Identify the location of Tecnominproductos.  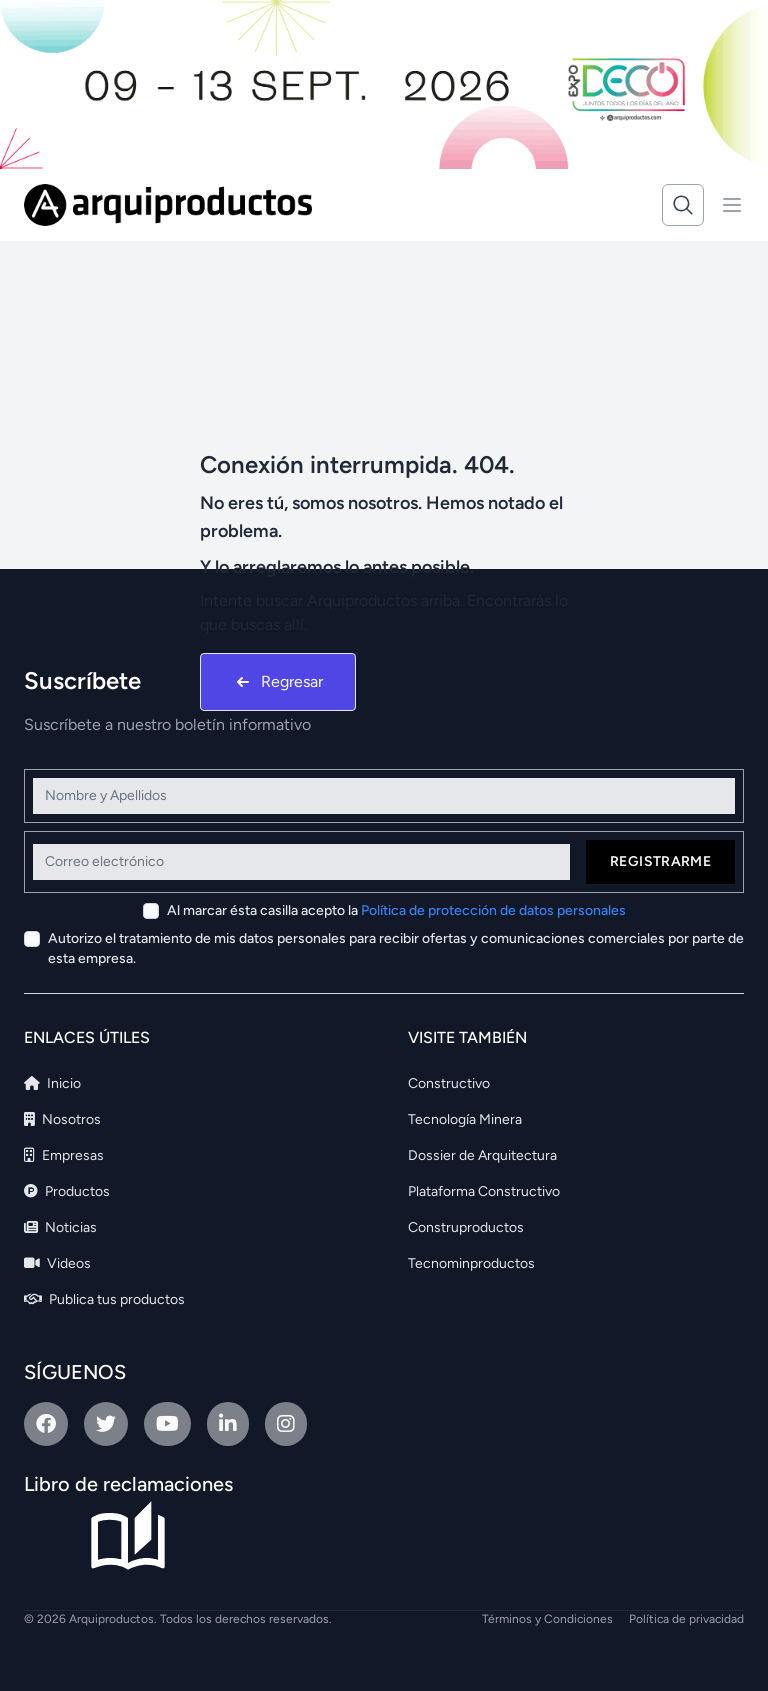
(471, 1263).